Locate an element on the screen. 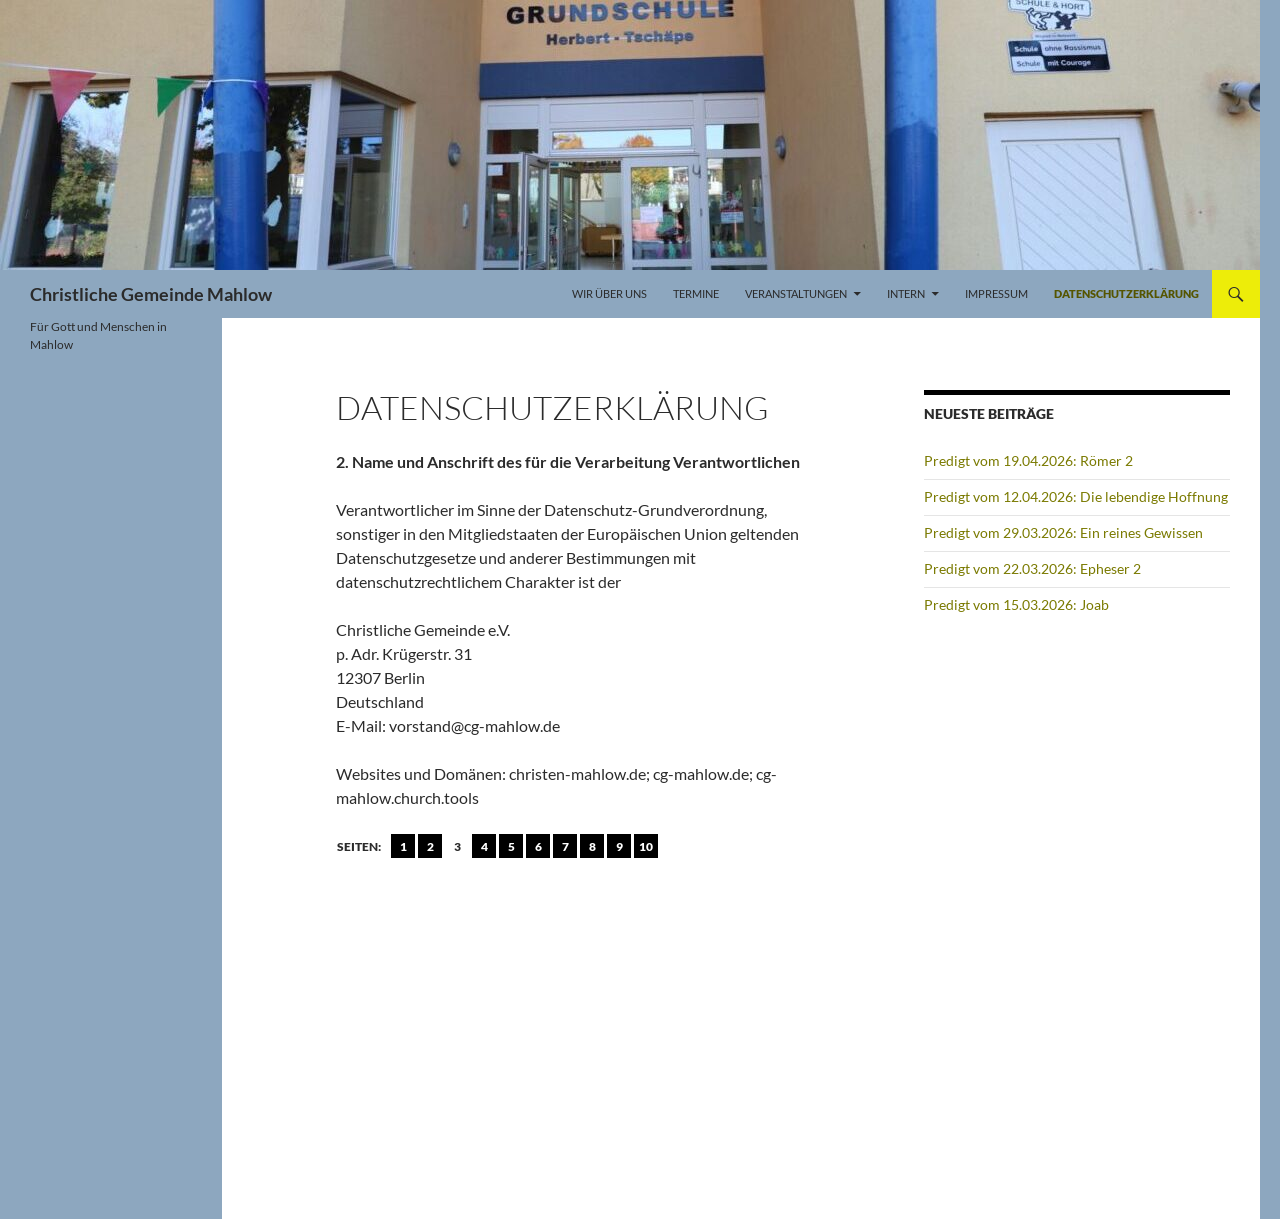  Predigt vom 22.03.2026: Epheser 2 is located at coordinates (1032, 568).